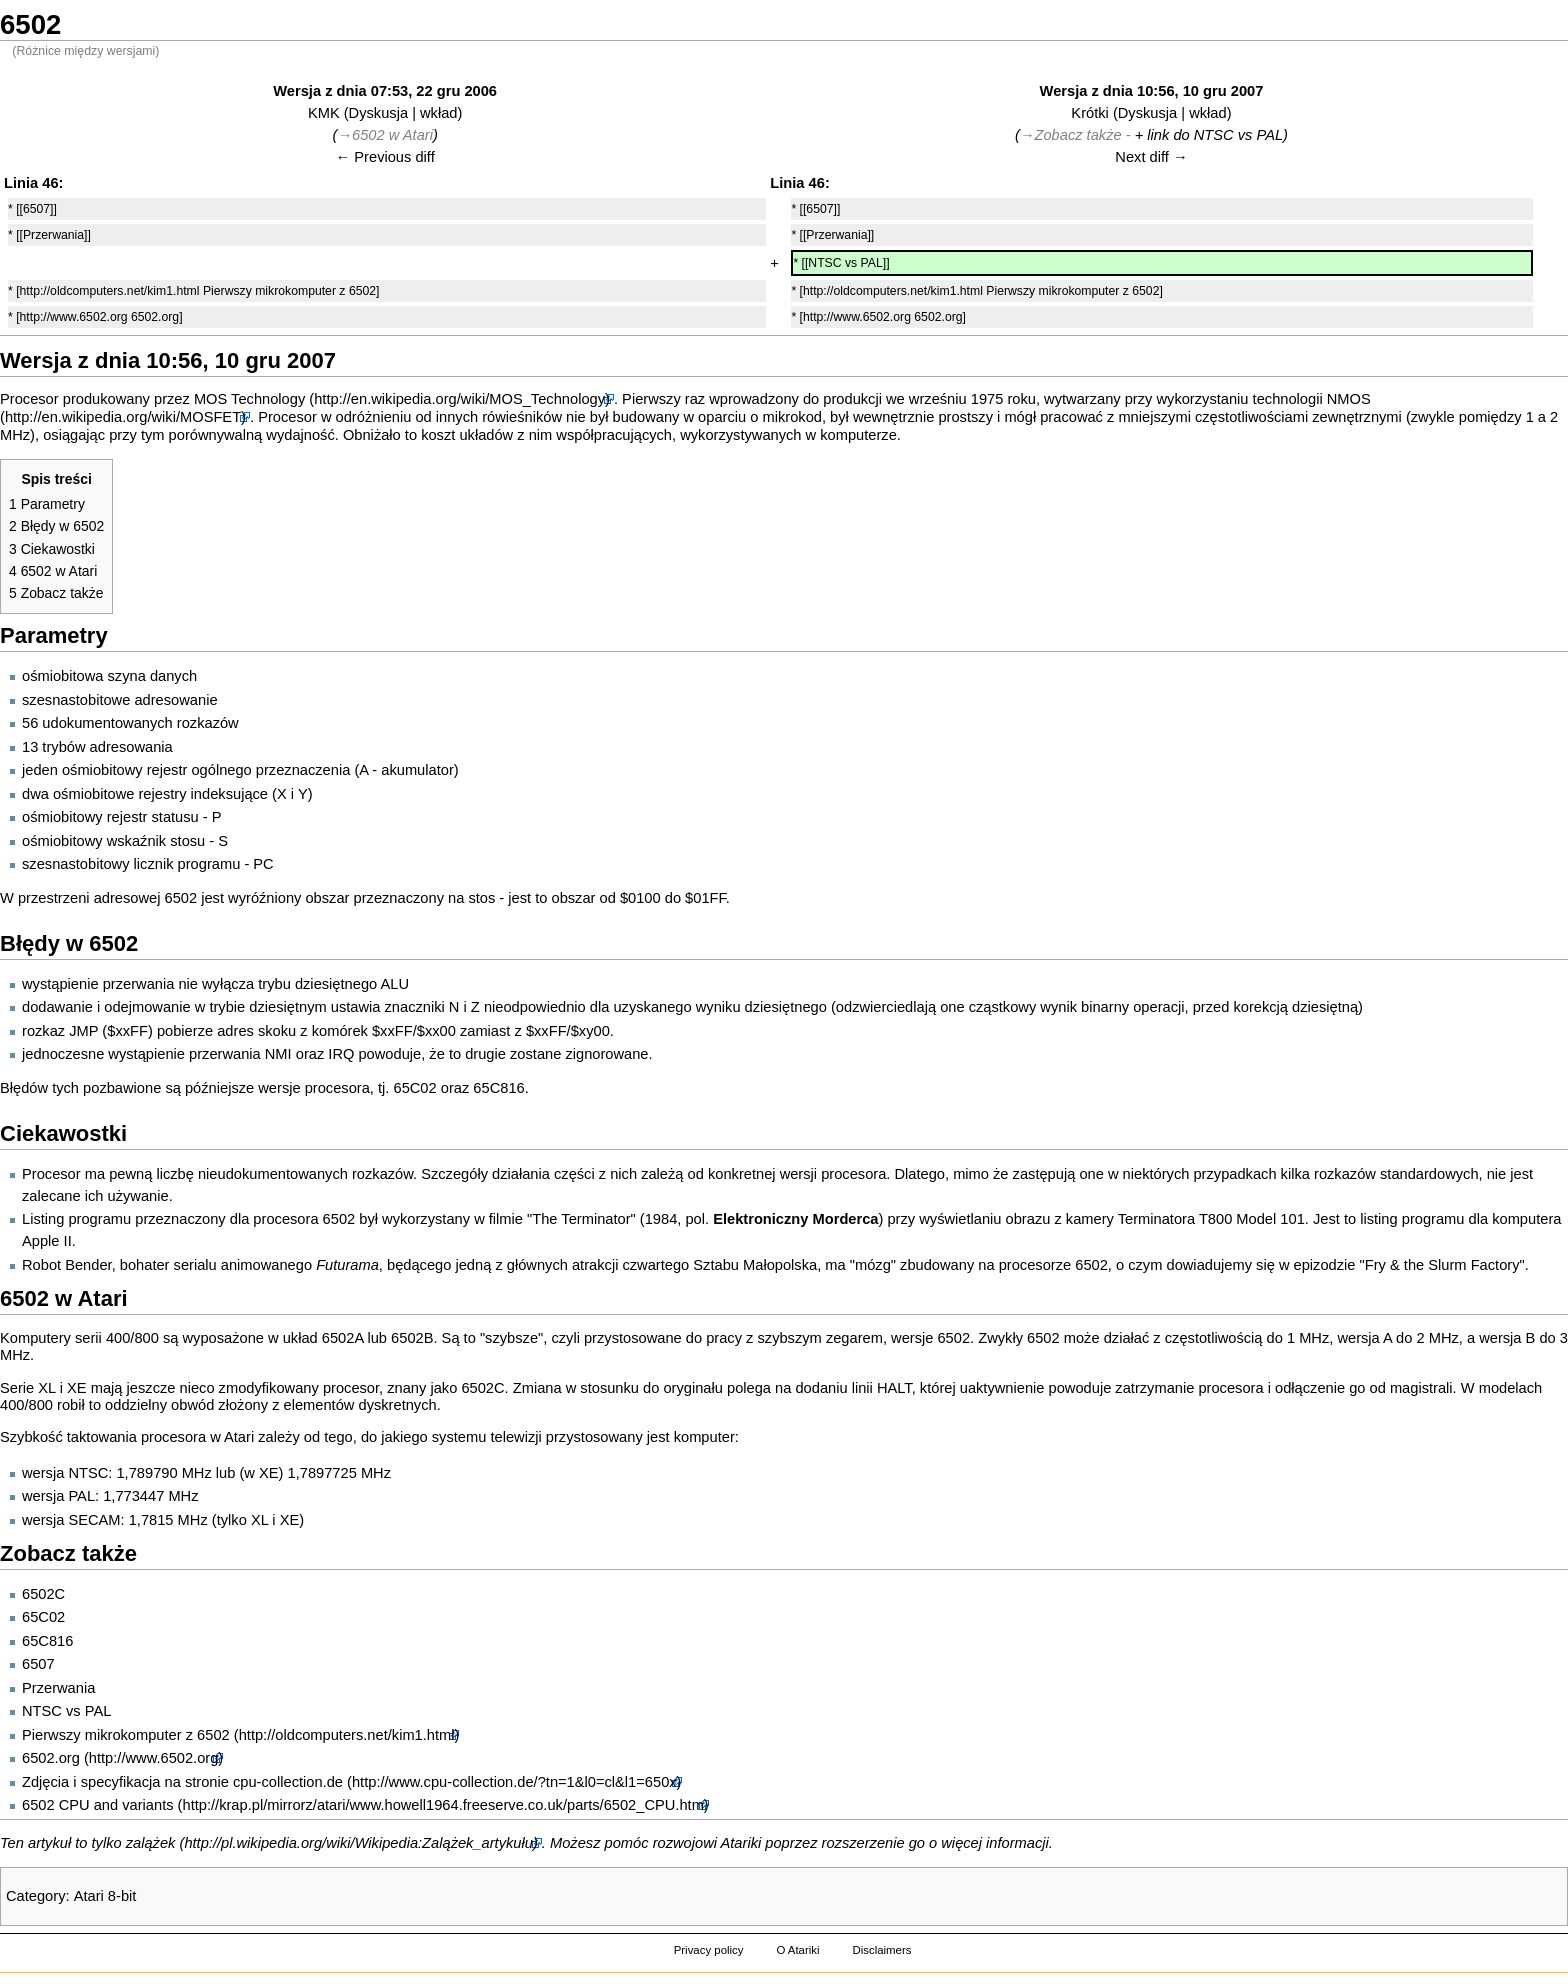 Image resolution: width=1568 pixels, height=1985 pixels. What do you see at coordinates (29, 399) in the screenshot?
I see `Procesor` at bounding box center [29, 399].